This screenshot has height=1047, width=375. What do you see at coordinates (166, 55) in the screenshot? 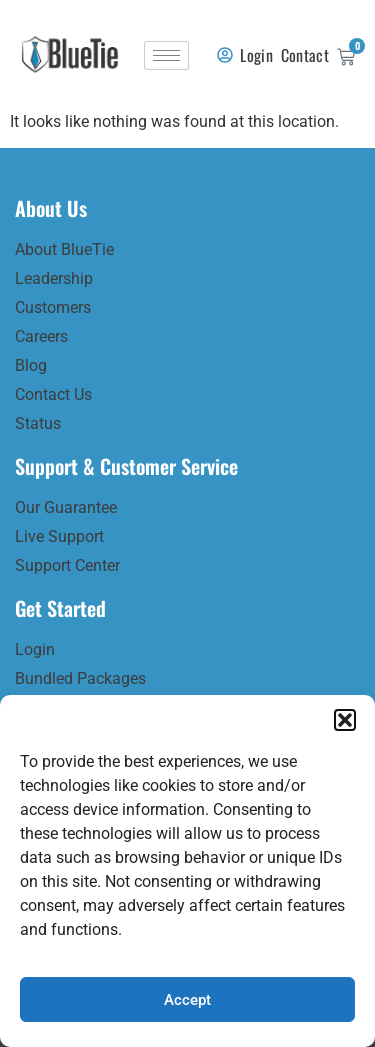
I see `[hamburger-icon]` at bounding box center [166, 55].